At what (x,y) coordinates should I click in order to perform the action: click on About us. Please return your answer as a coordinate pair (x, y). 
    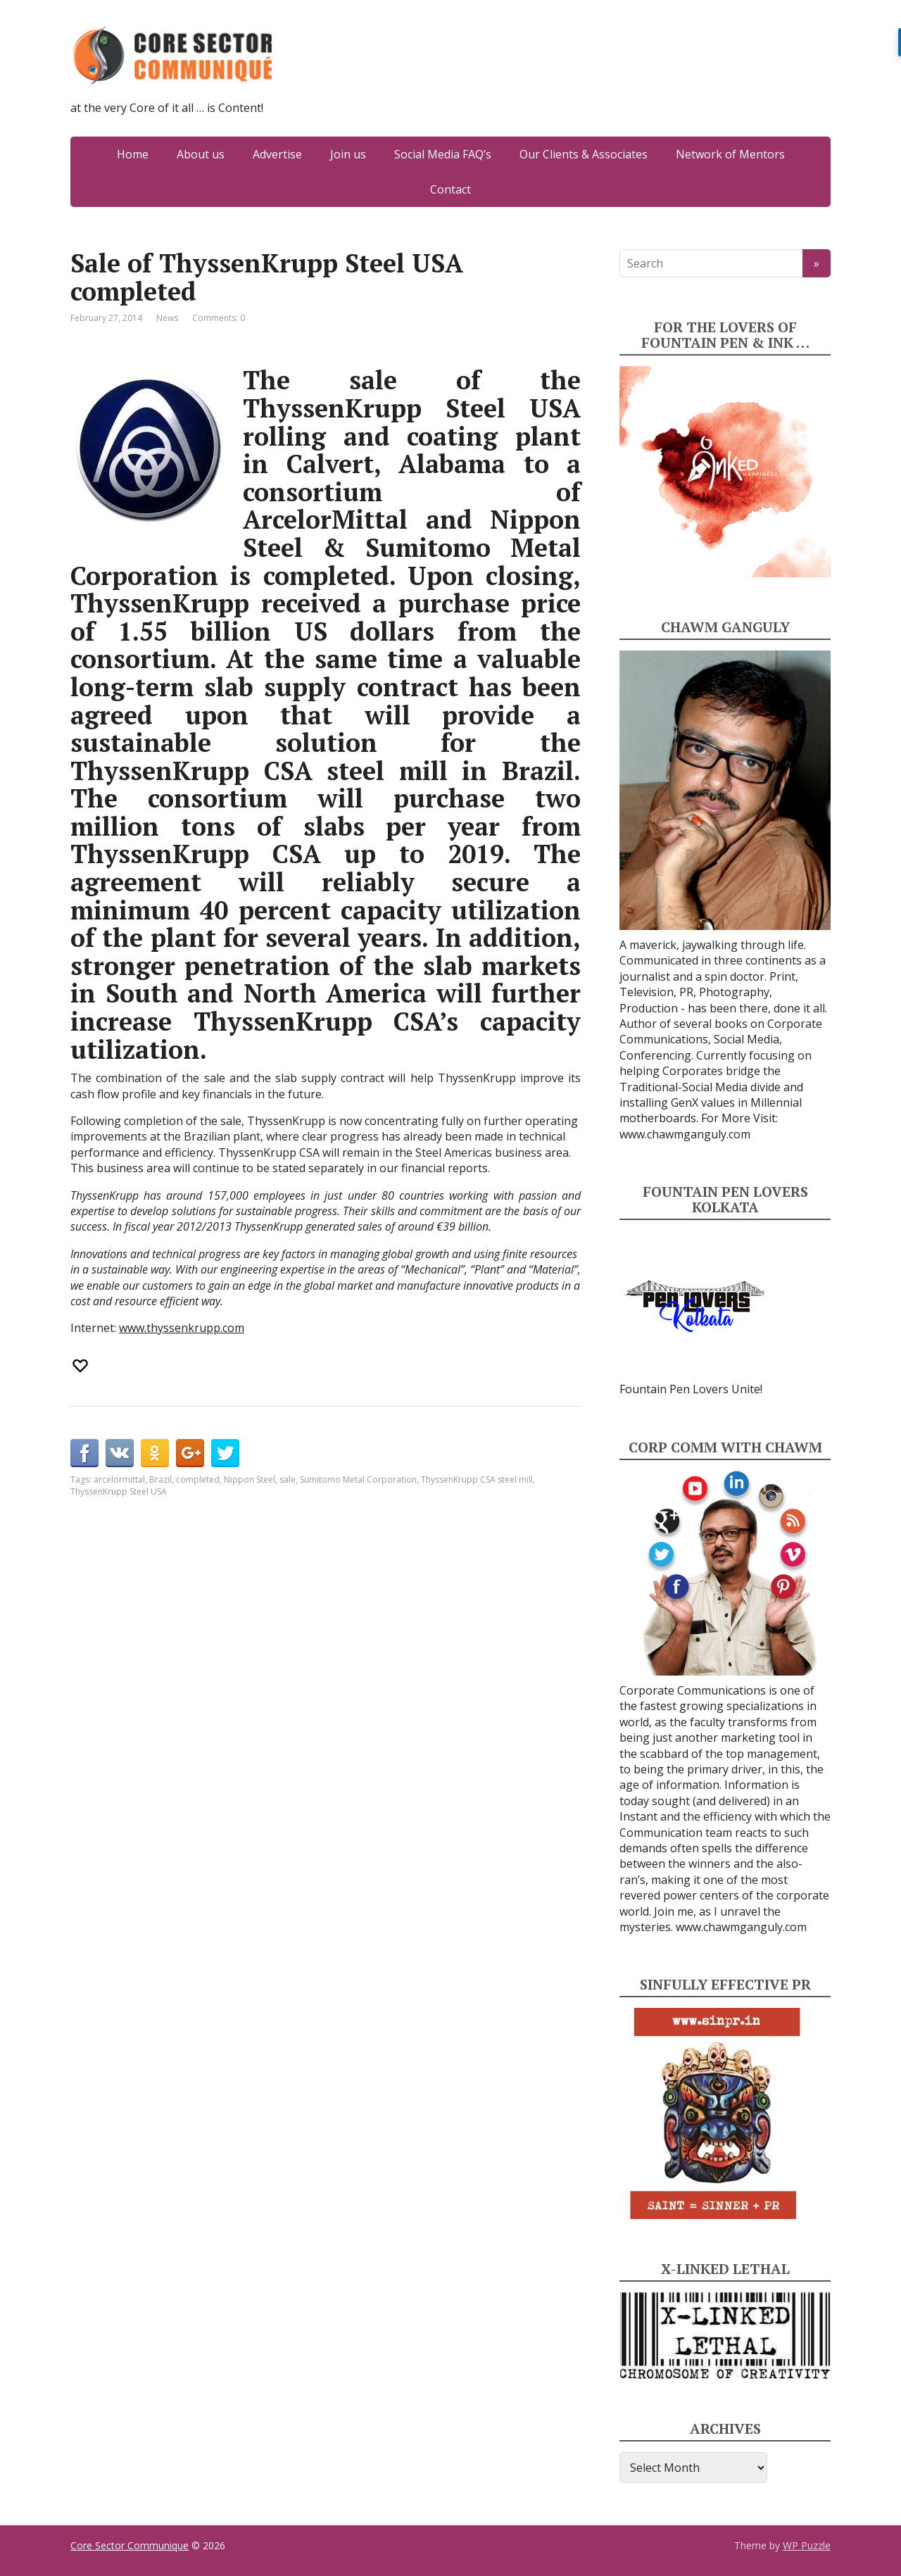
    Looking at the image, I should click on (201, 154).